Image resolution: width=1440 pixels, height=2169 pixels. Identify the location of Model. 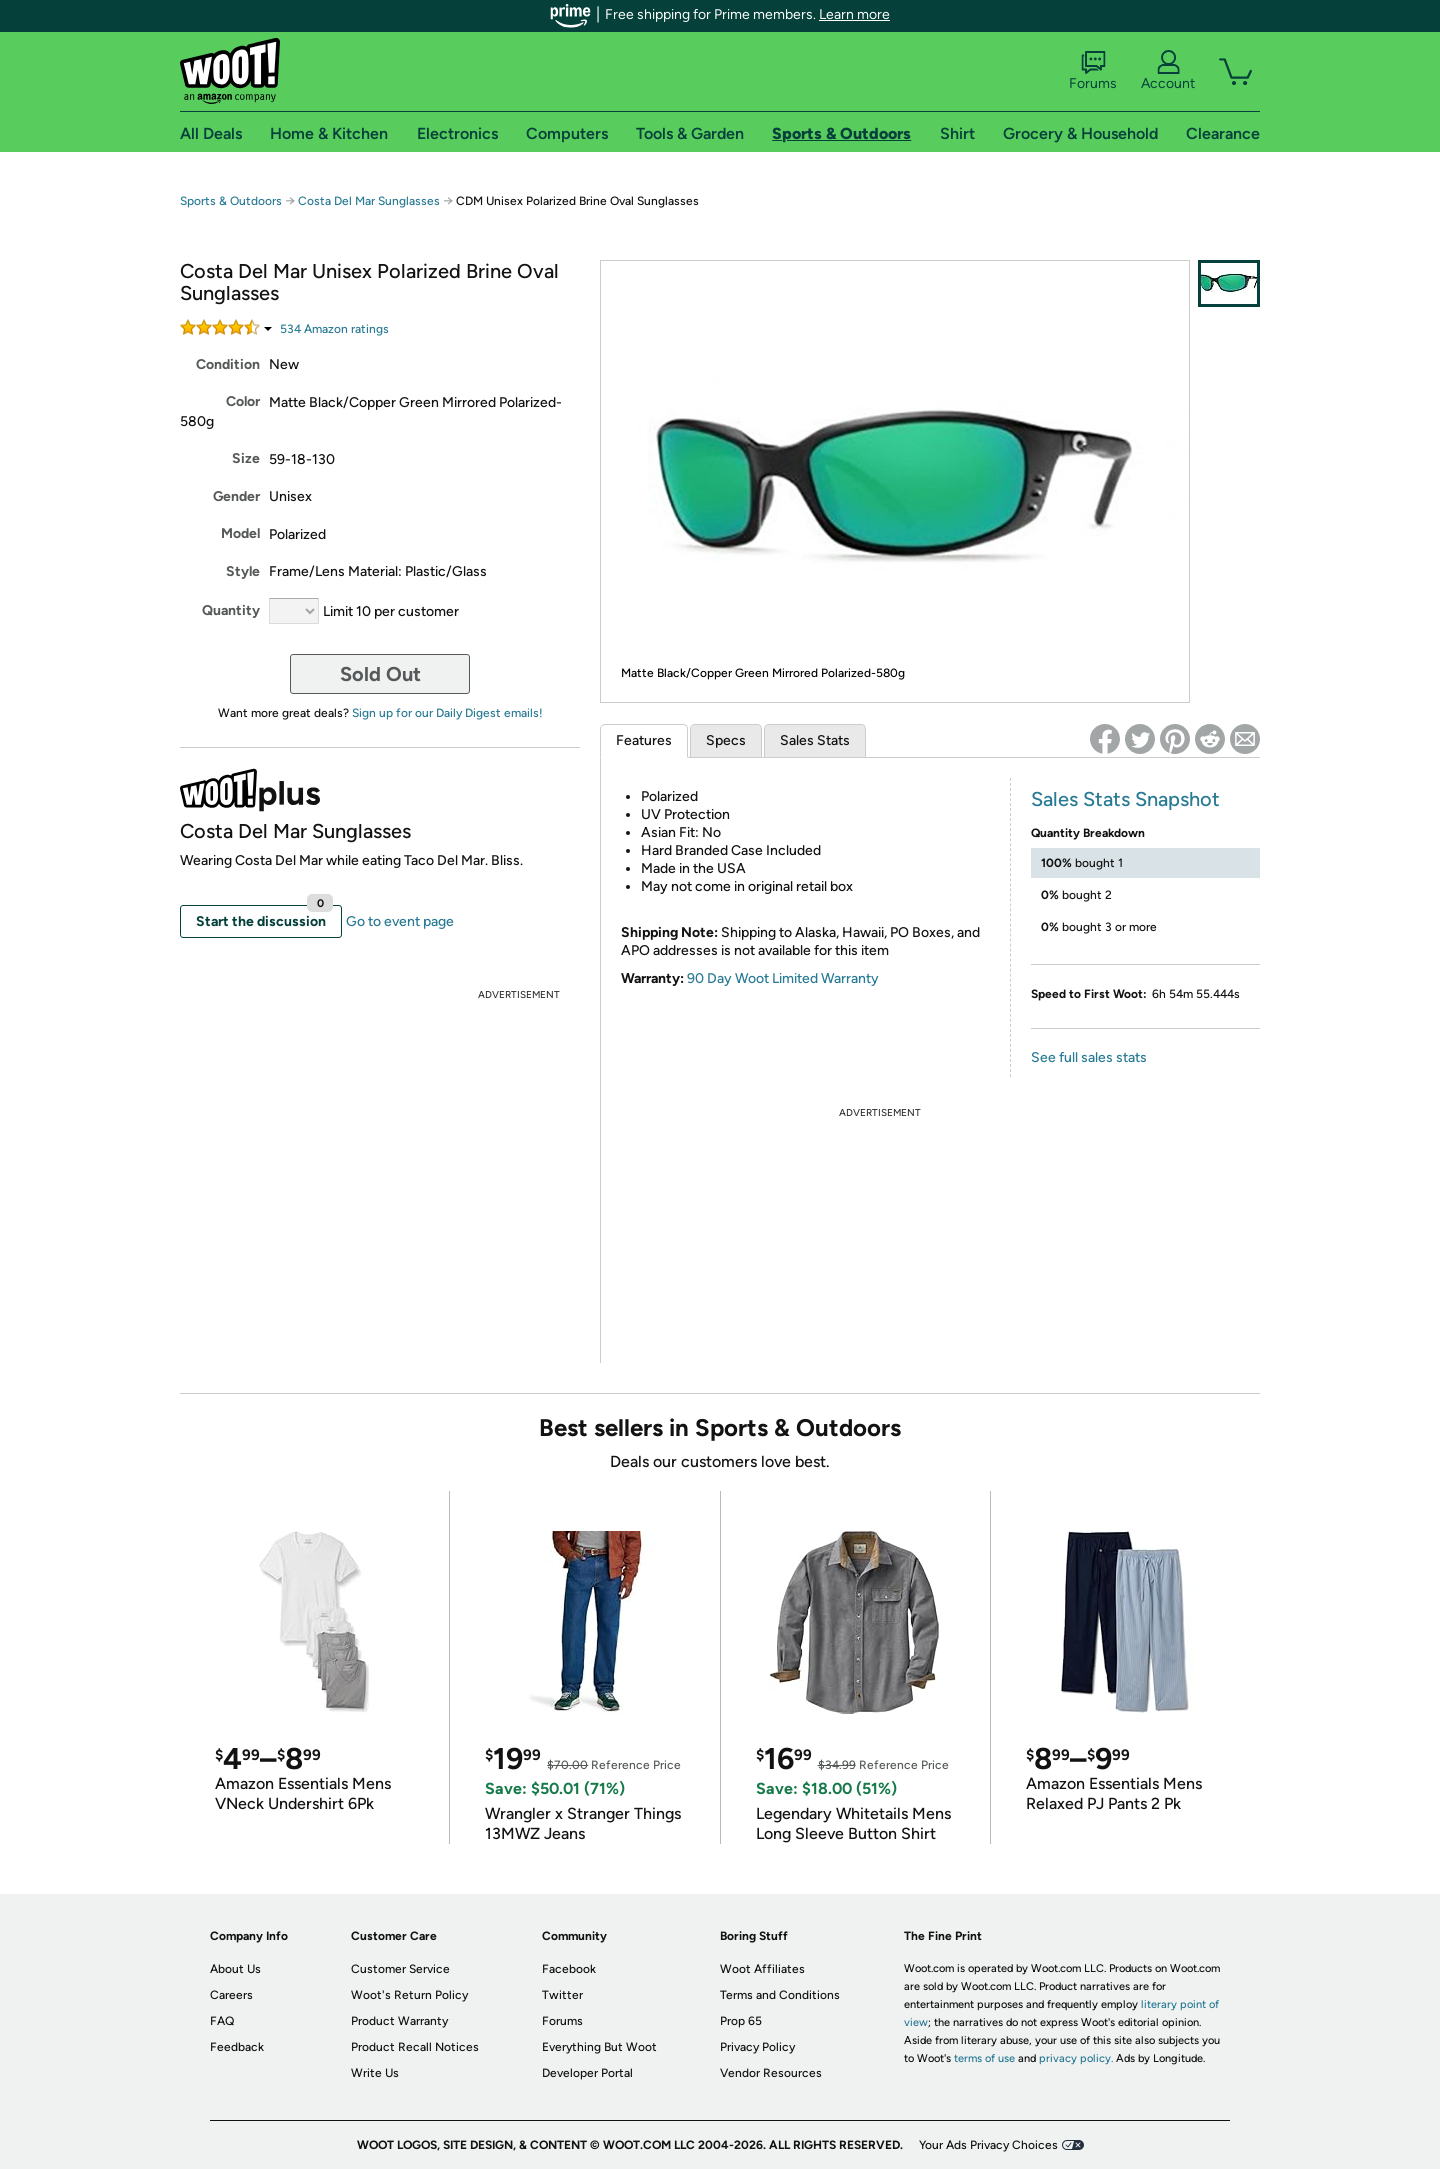
(240, 533).